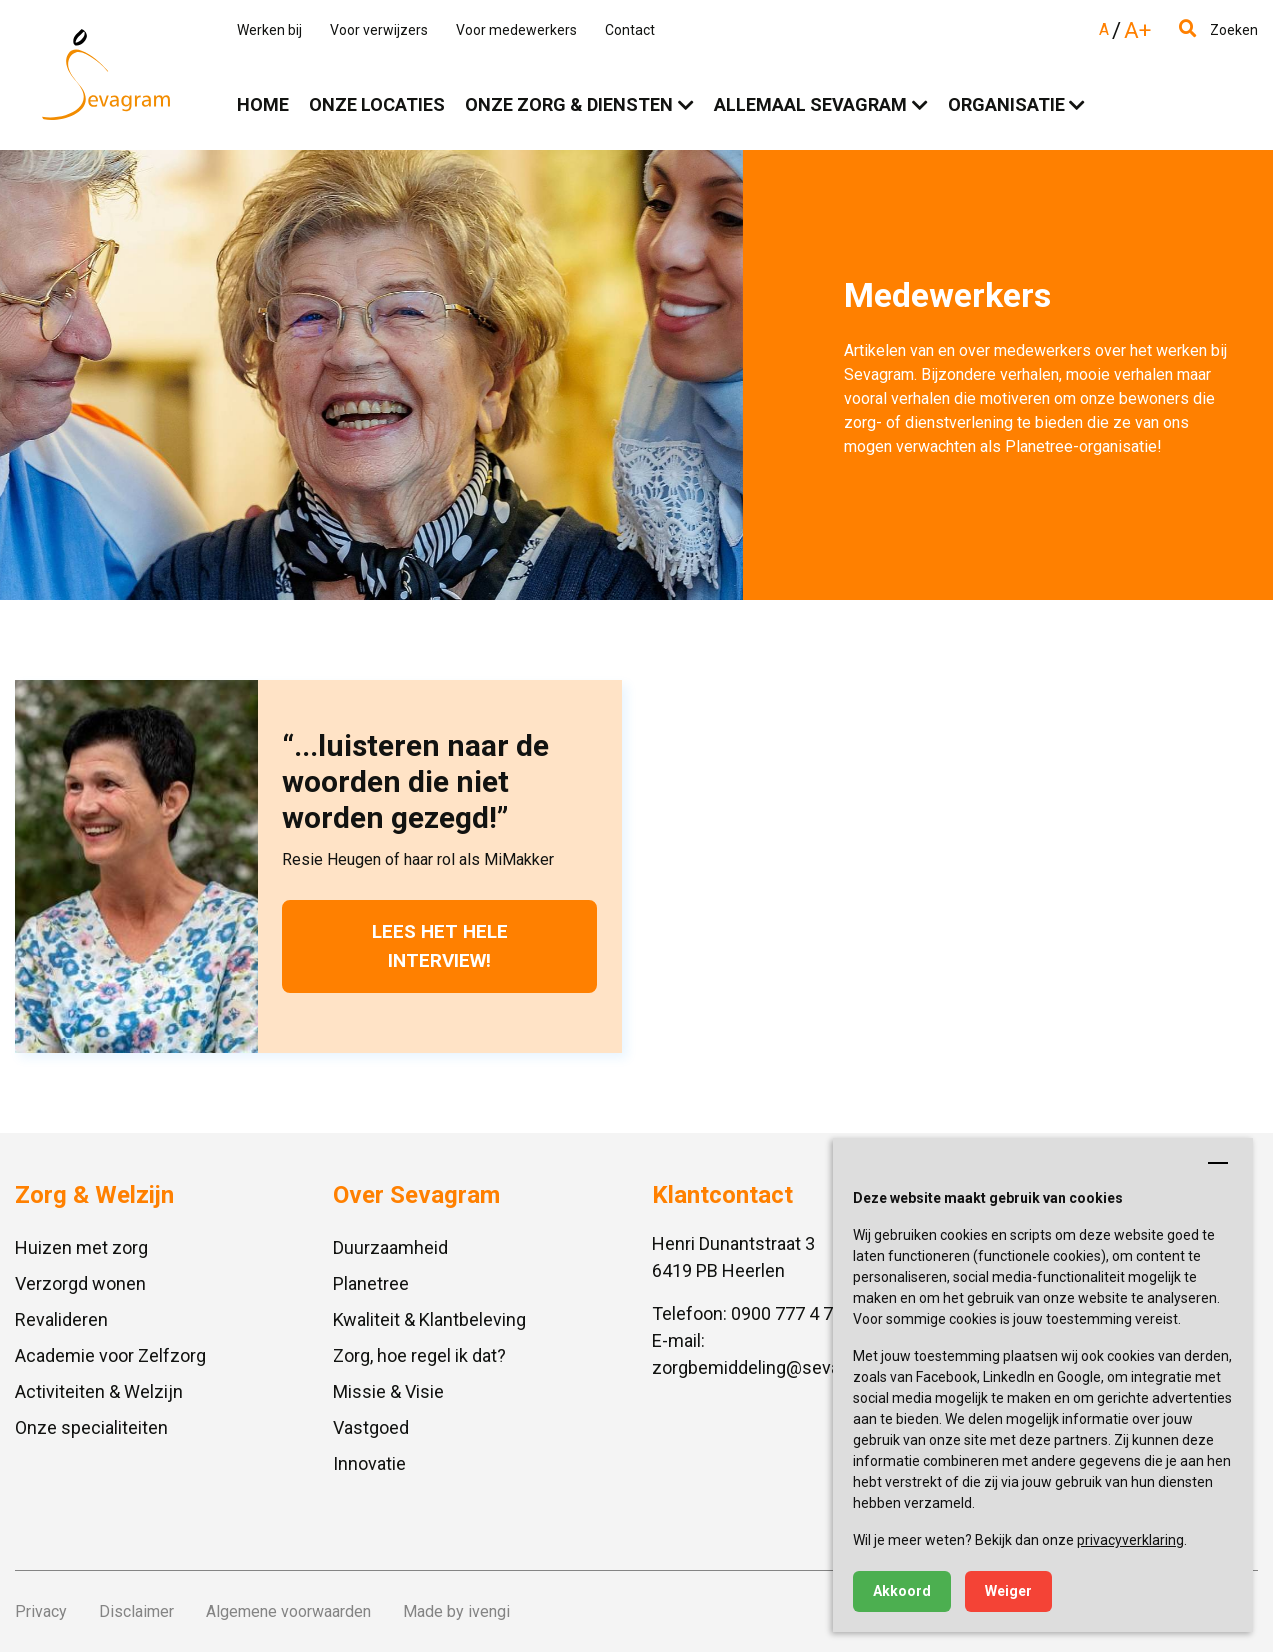  Describe the element at coordinates (1218, 30) in the screenshot. I see `Zoeken` at that location.